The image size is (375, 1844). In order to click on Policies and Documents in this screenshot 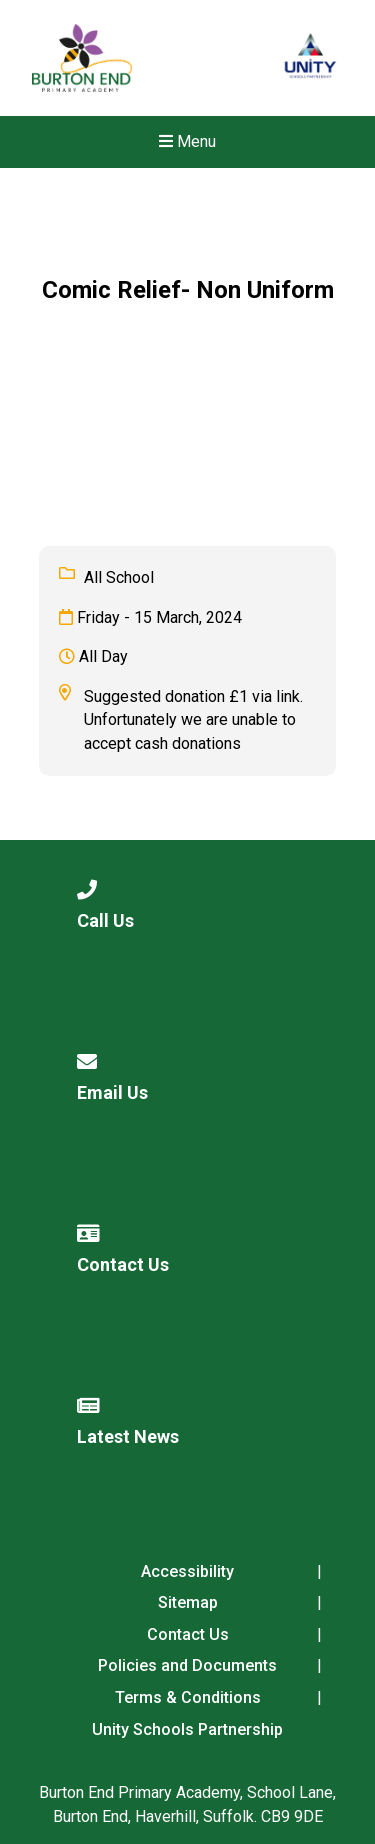, I will do `click(187, 1665)`.